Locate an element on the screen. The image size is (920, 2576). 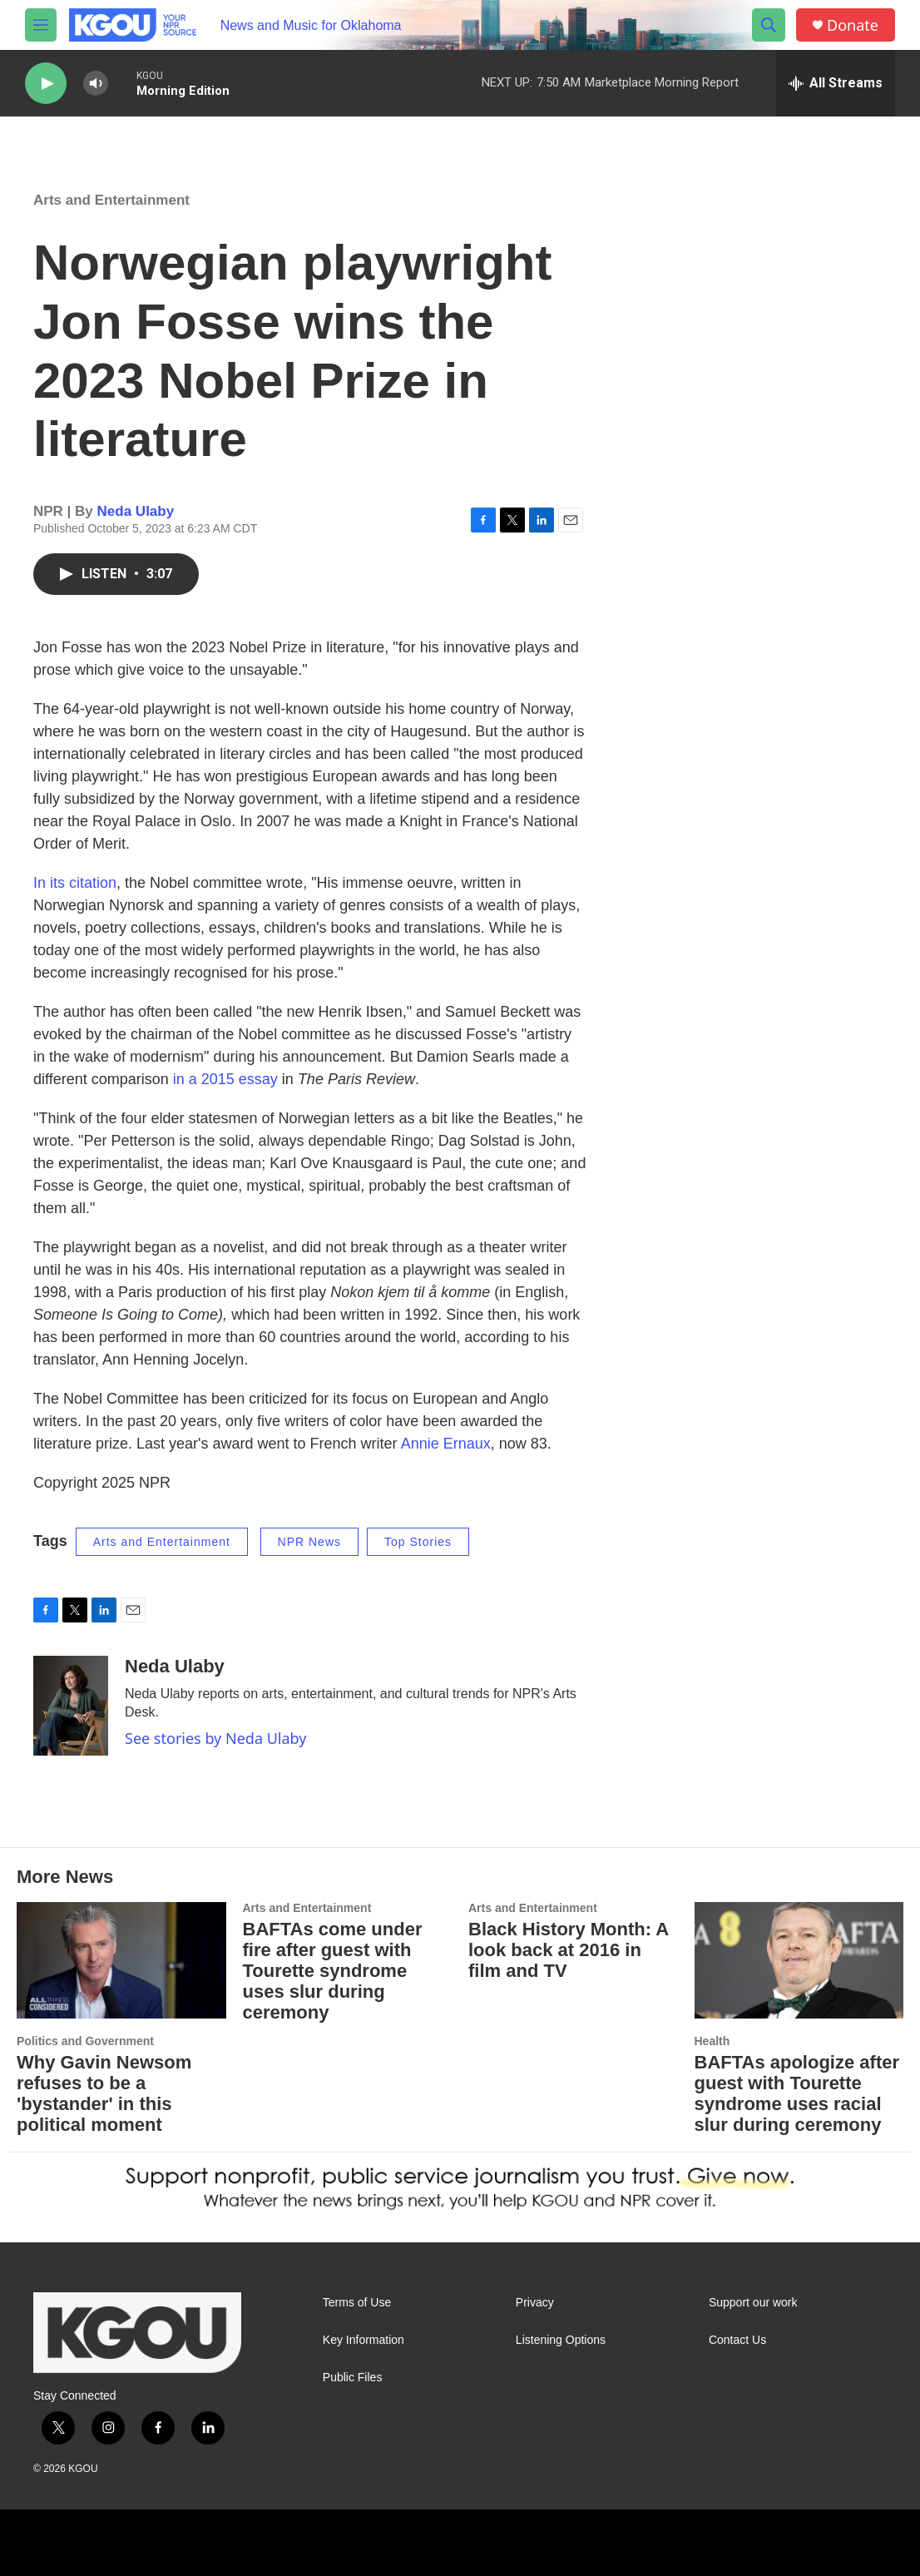
[hamburger-menu-open] is located at coordinates (41, 25).